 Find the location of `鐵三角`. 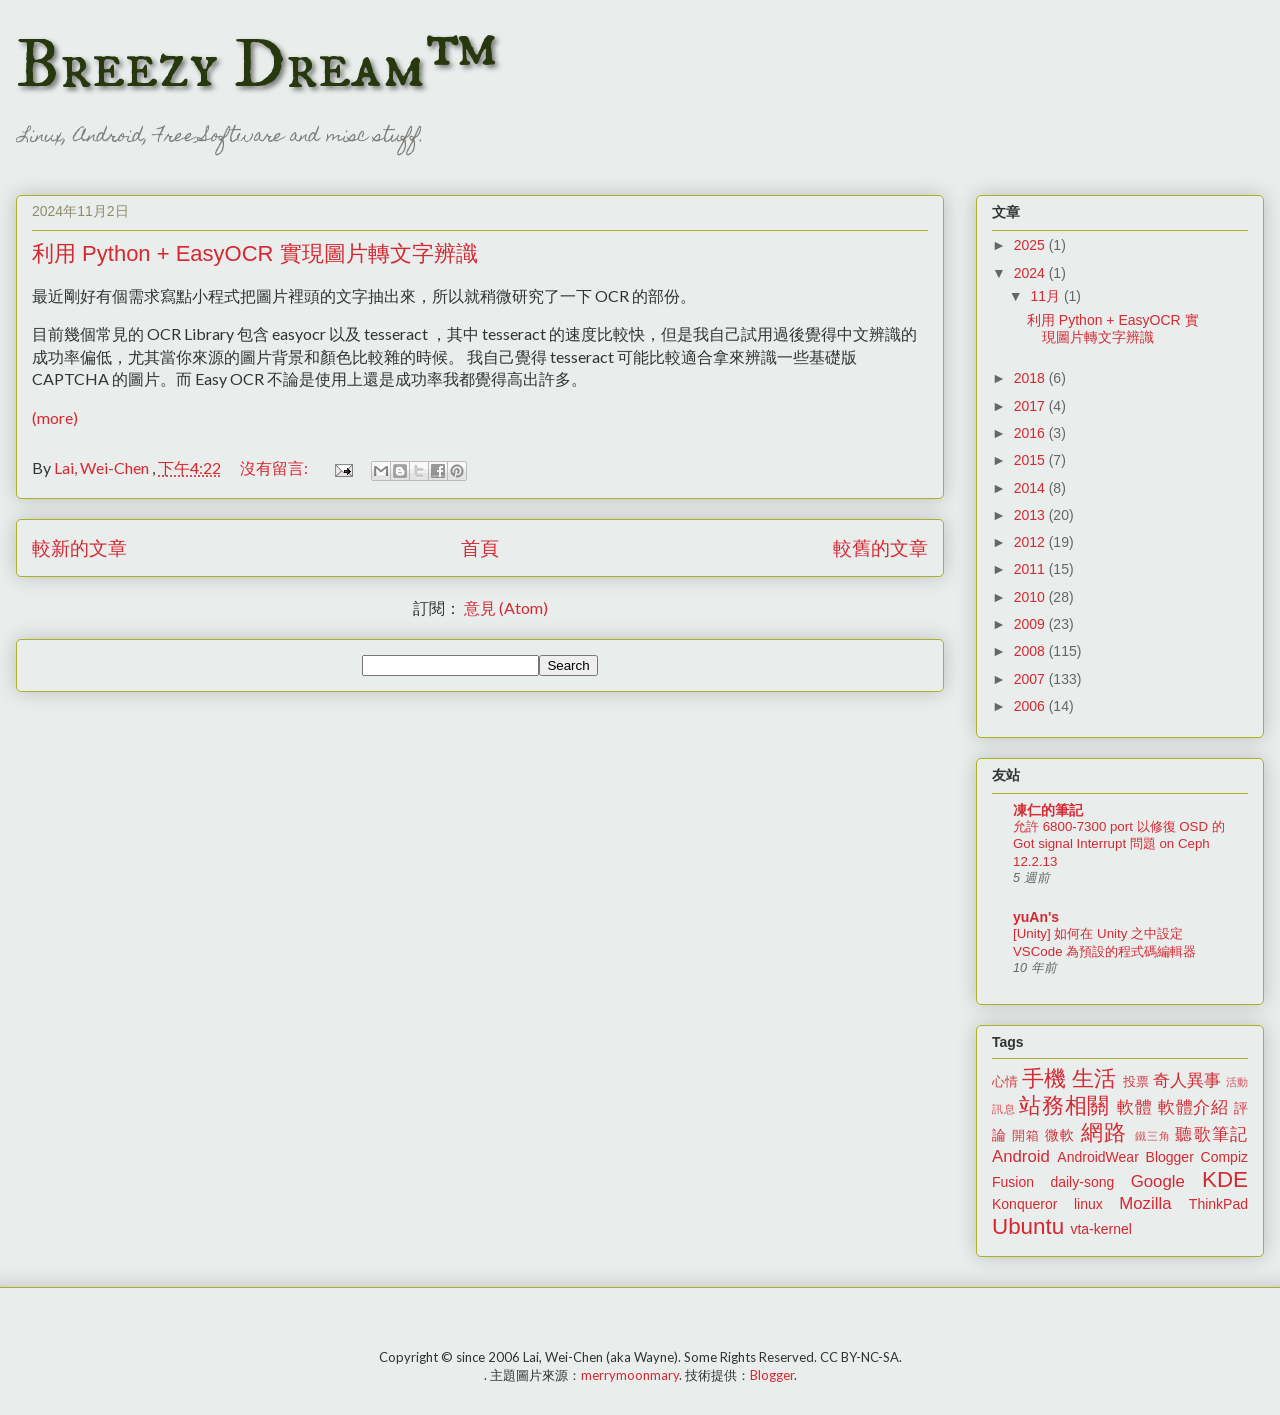

鐵三角 is located at coordinates (1153, 1136).